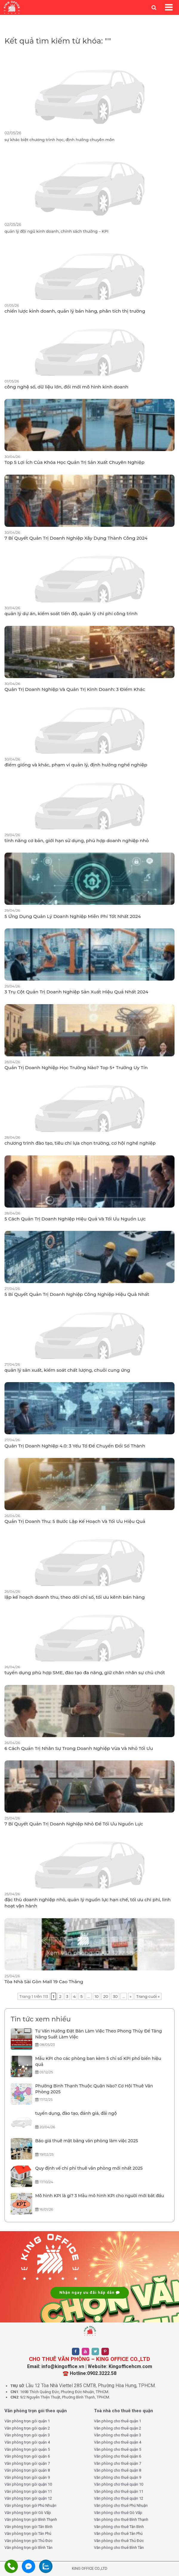 The height and width of the screenshot is (2576, 179). What do you see at coordinates (117, 2477) in the screenshot?
I see `Văn phòng cho thuê quận 9` at bounding box center [117, 2477].